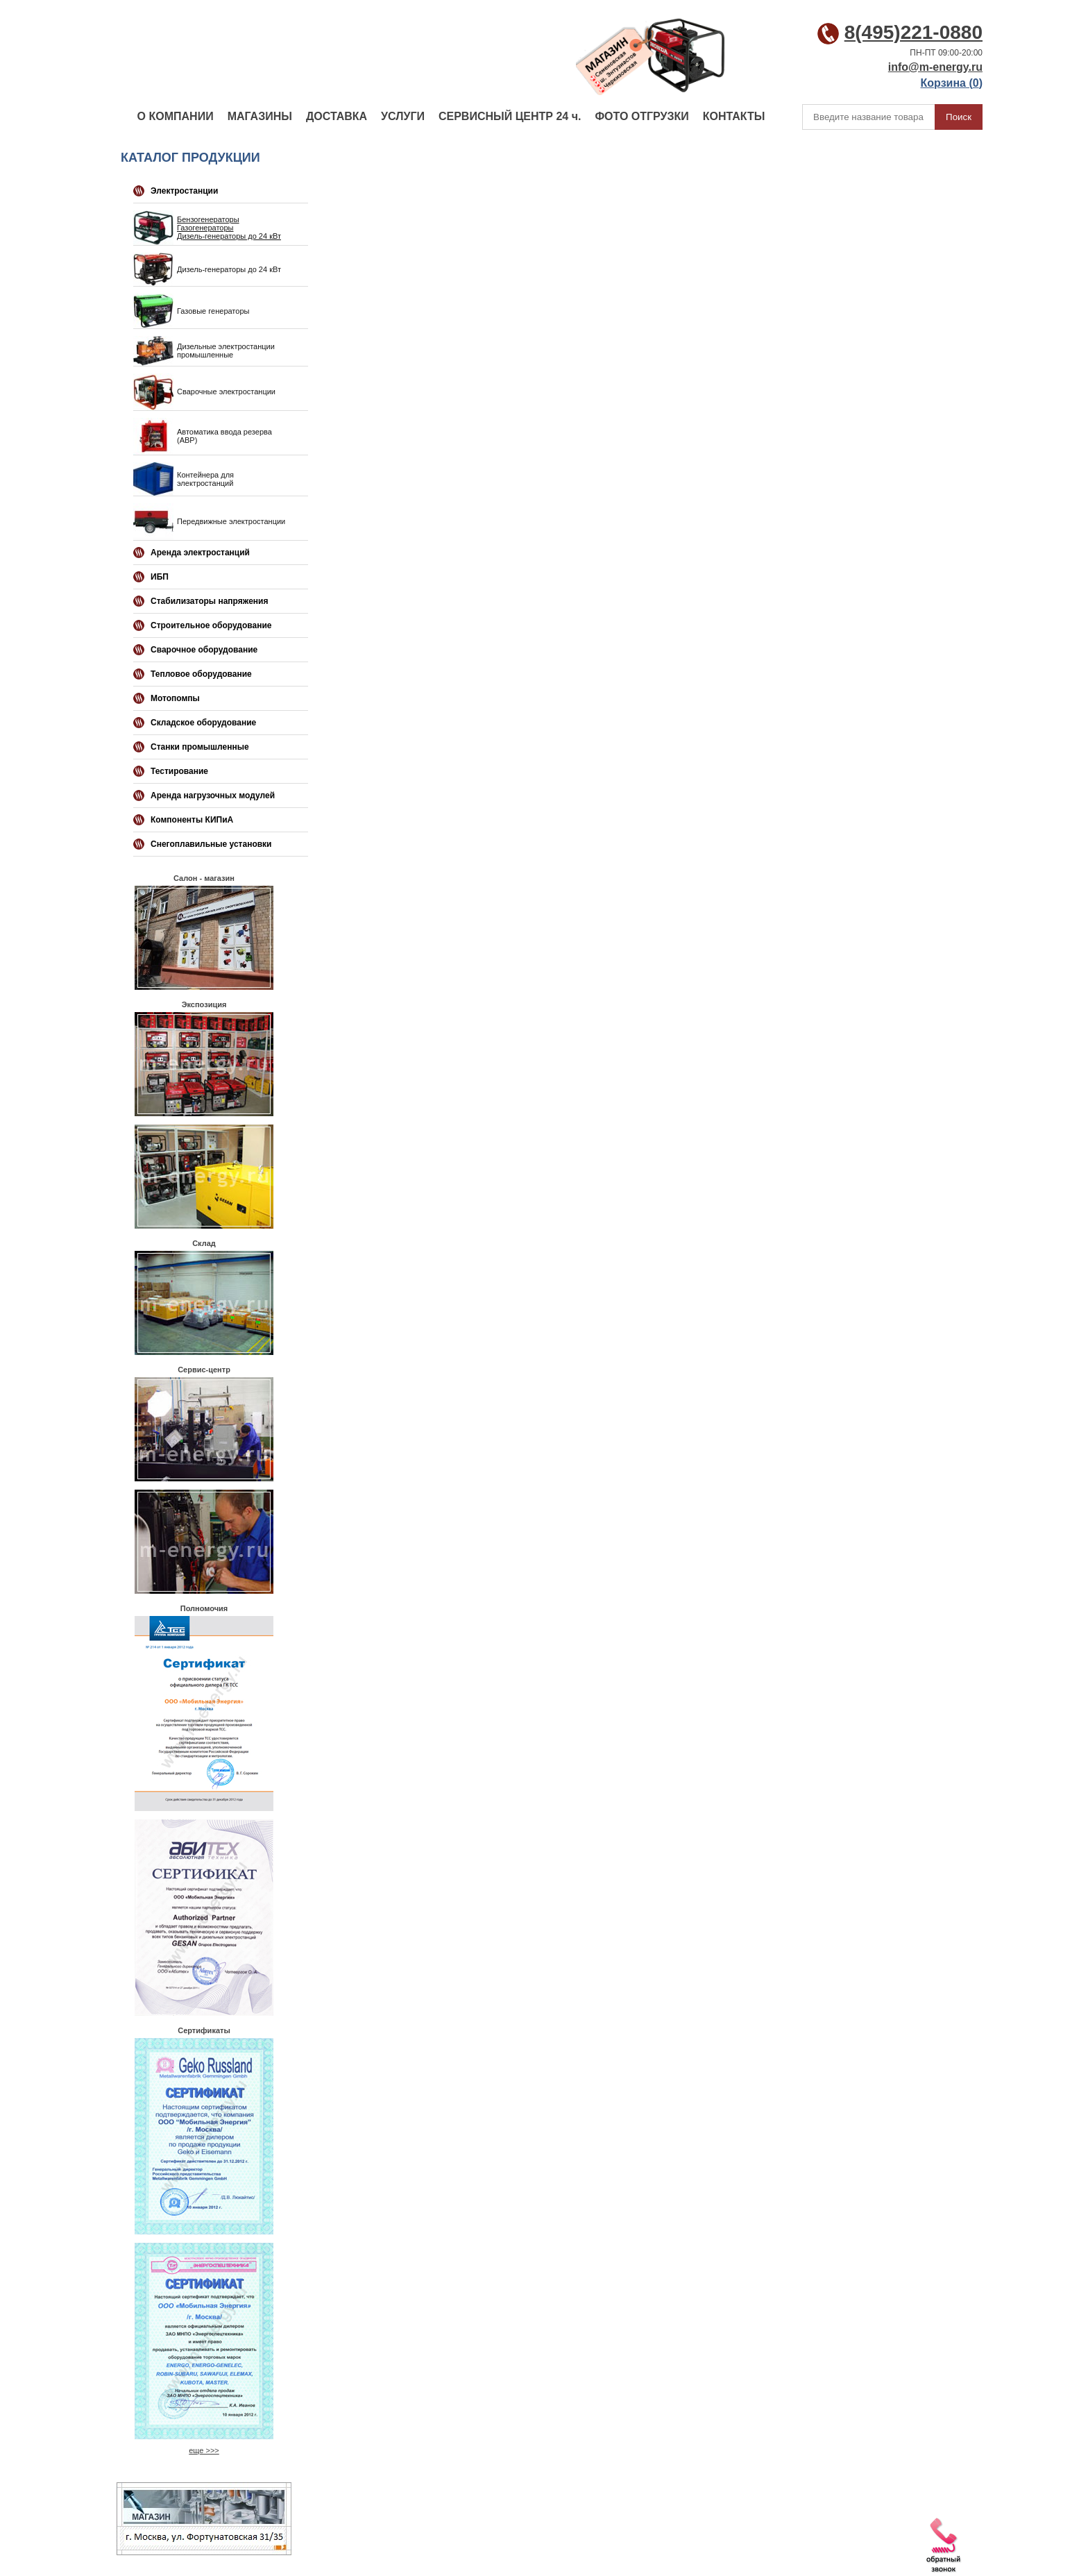 This screenshot has width=1088, height=2576. Describe the element at coordinates (160, 577) in the screenshot. I see `ИБП` at that location.